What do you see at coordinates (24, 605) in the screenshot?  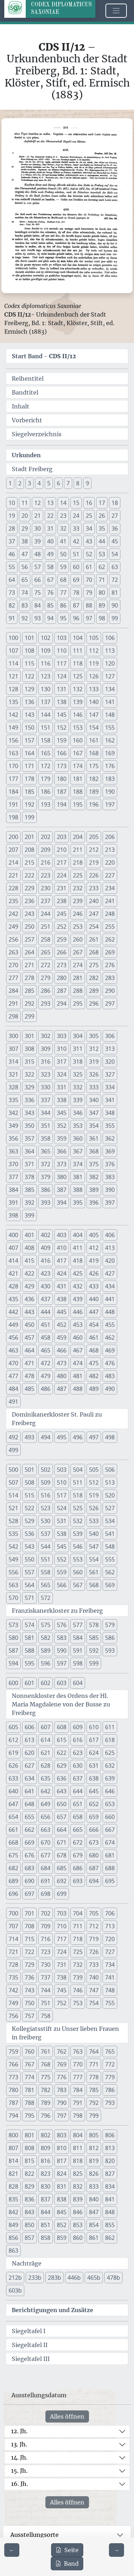 I see `83 [button]` at bounding box center [24, 605].